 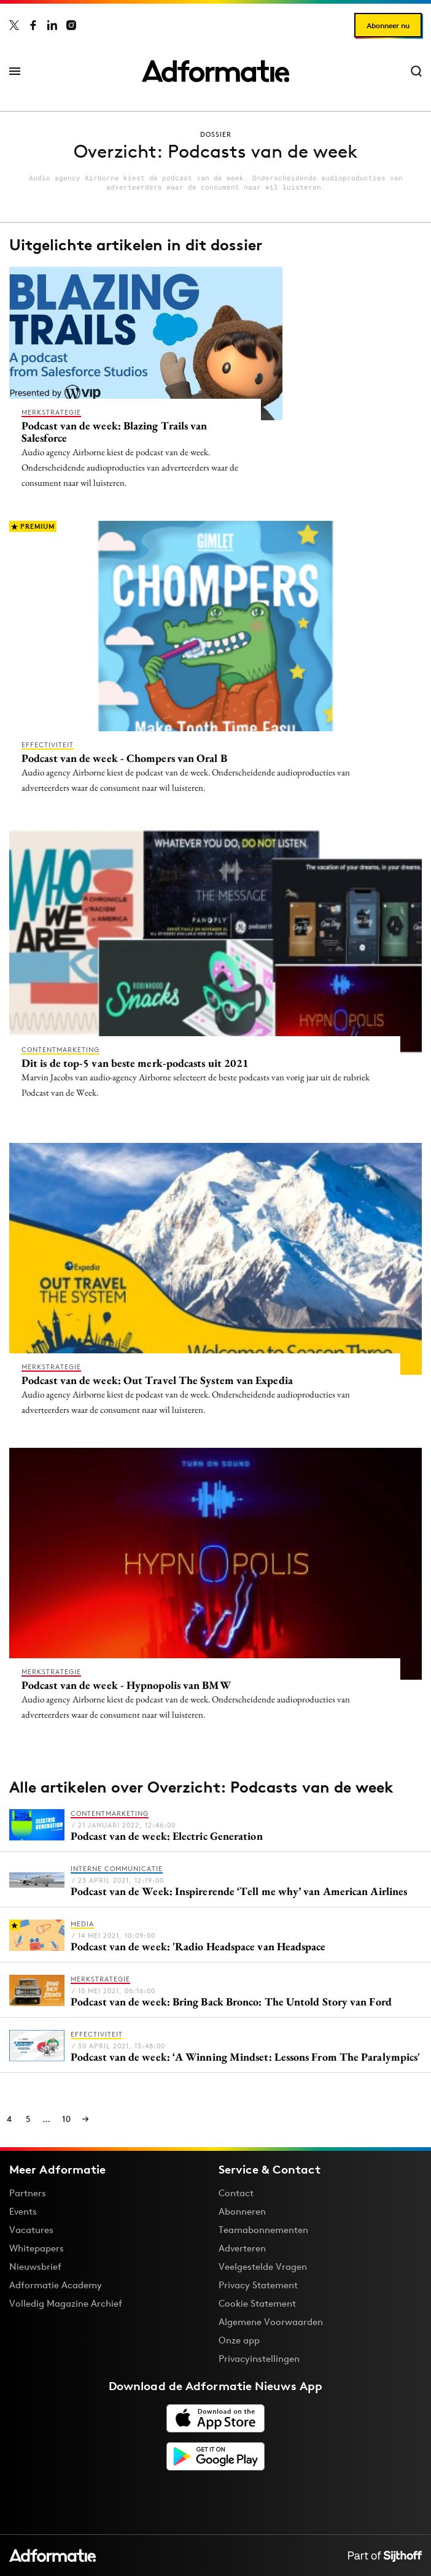 What do you see at coordinates (242, 2211) in the screenshot?
I see `Abonneren` at bounding box center [242, 2211].